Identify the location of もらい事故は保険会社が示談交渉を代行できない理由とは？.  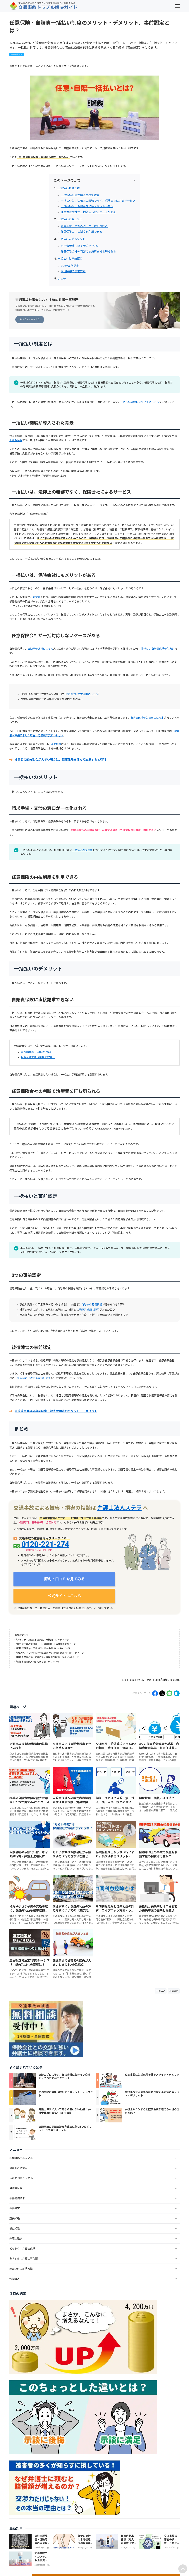
(72, 1856).